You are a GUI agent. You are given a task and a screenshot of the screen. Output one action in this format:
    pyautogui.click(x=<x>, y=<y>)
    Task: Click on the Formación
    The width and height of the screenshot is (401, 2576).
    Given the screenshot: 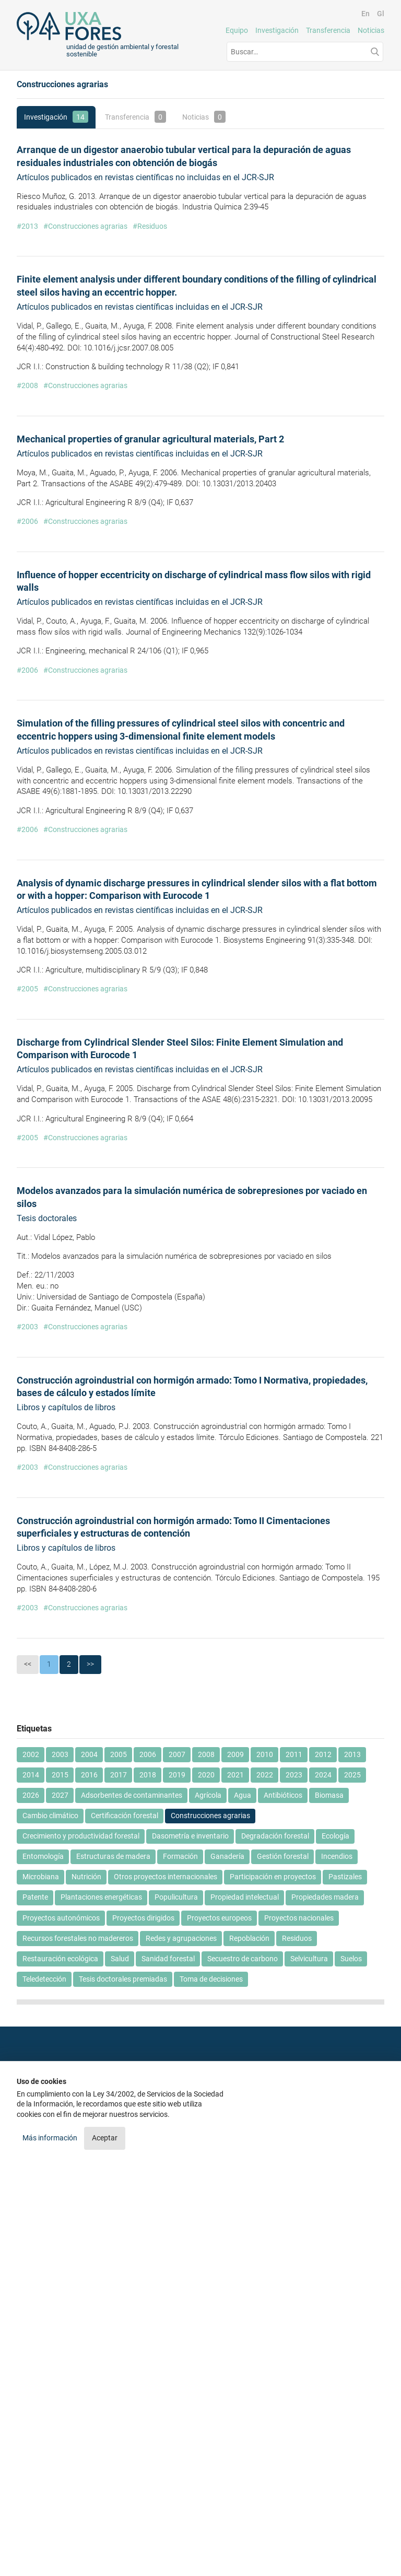 What is the action you would take?
    pyautogui.click(x=180, y=1856)
    